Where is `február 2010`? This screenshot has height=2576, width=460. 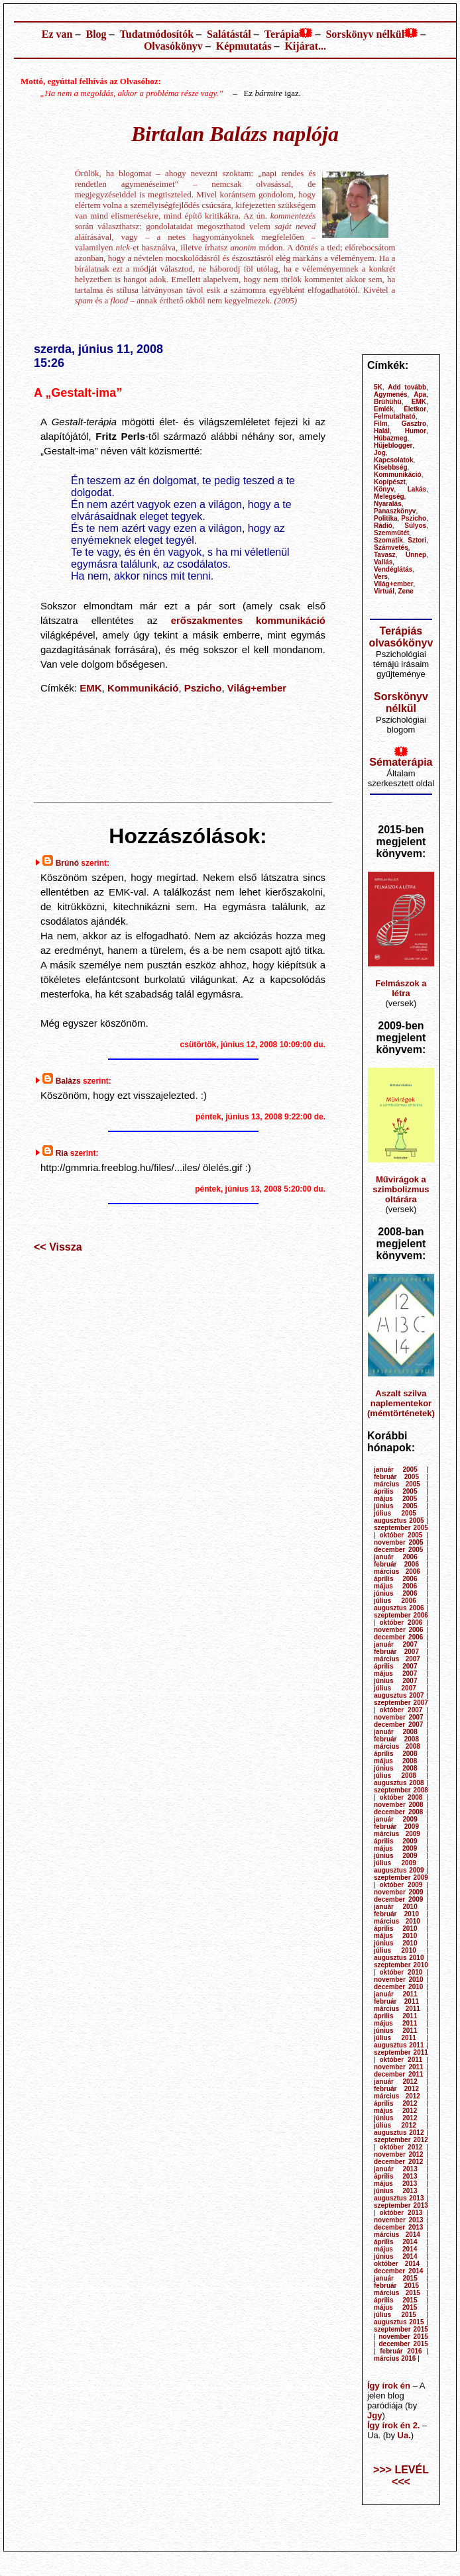
február 2010 is located at coordinates (396, 1914).